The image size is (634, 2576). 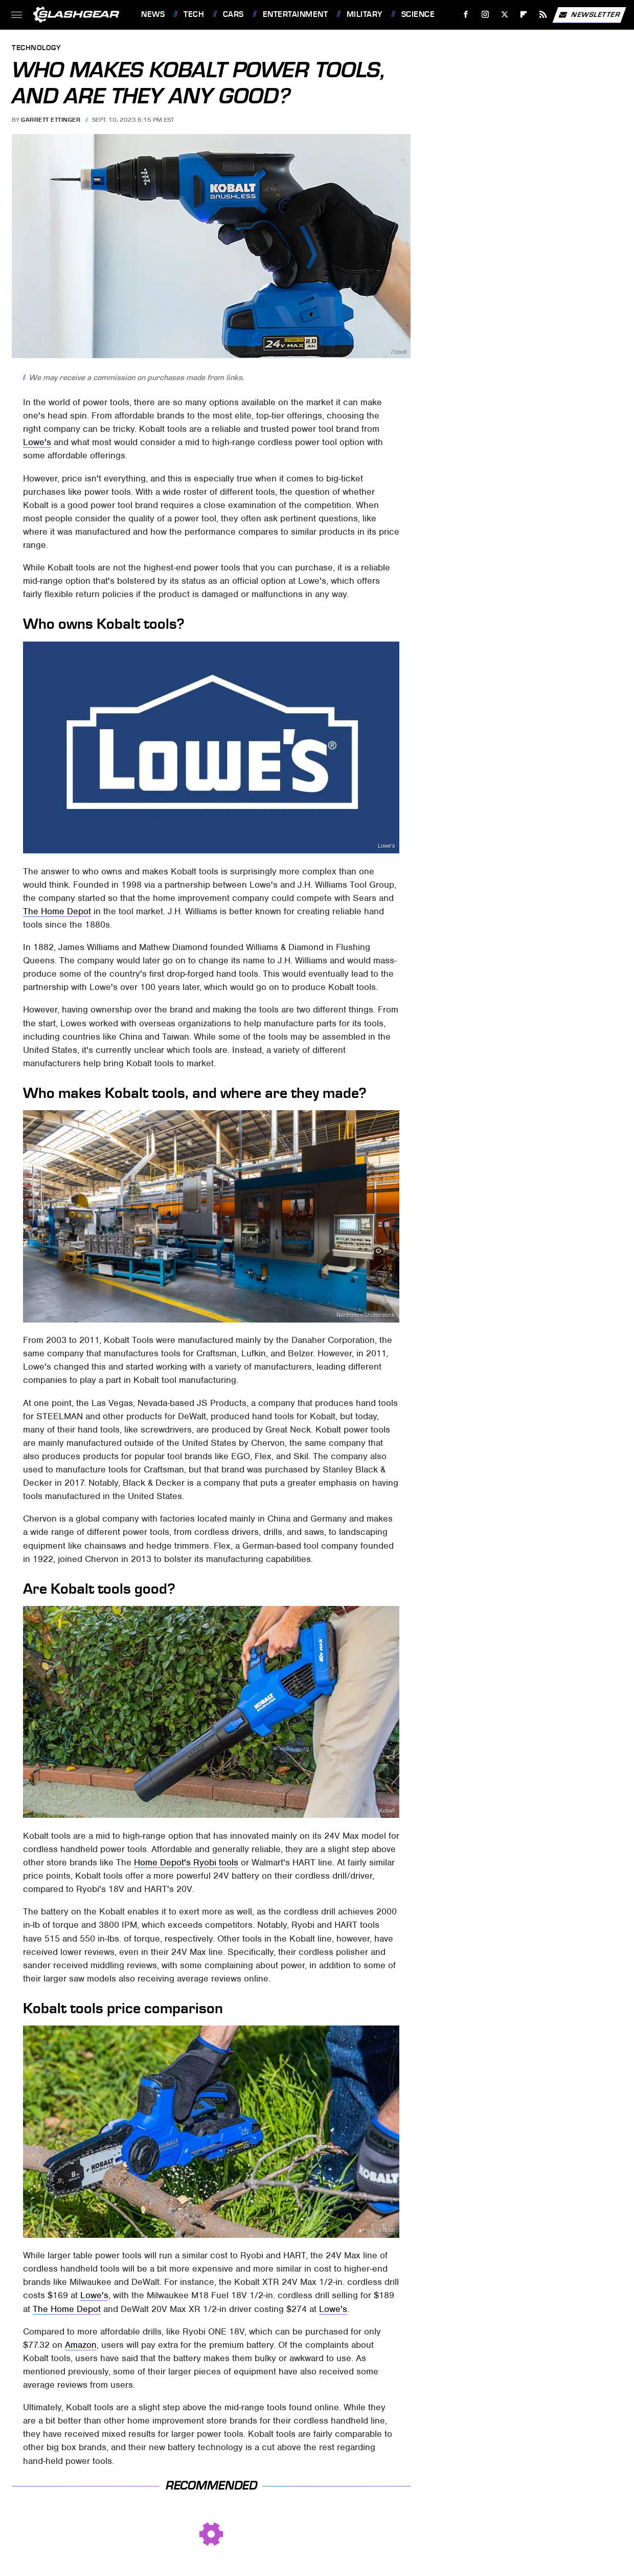 What do you see at coordinates (543, 15) in the screenshot?
I see `[RSS]` at bounding box center [543, 15].